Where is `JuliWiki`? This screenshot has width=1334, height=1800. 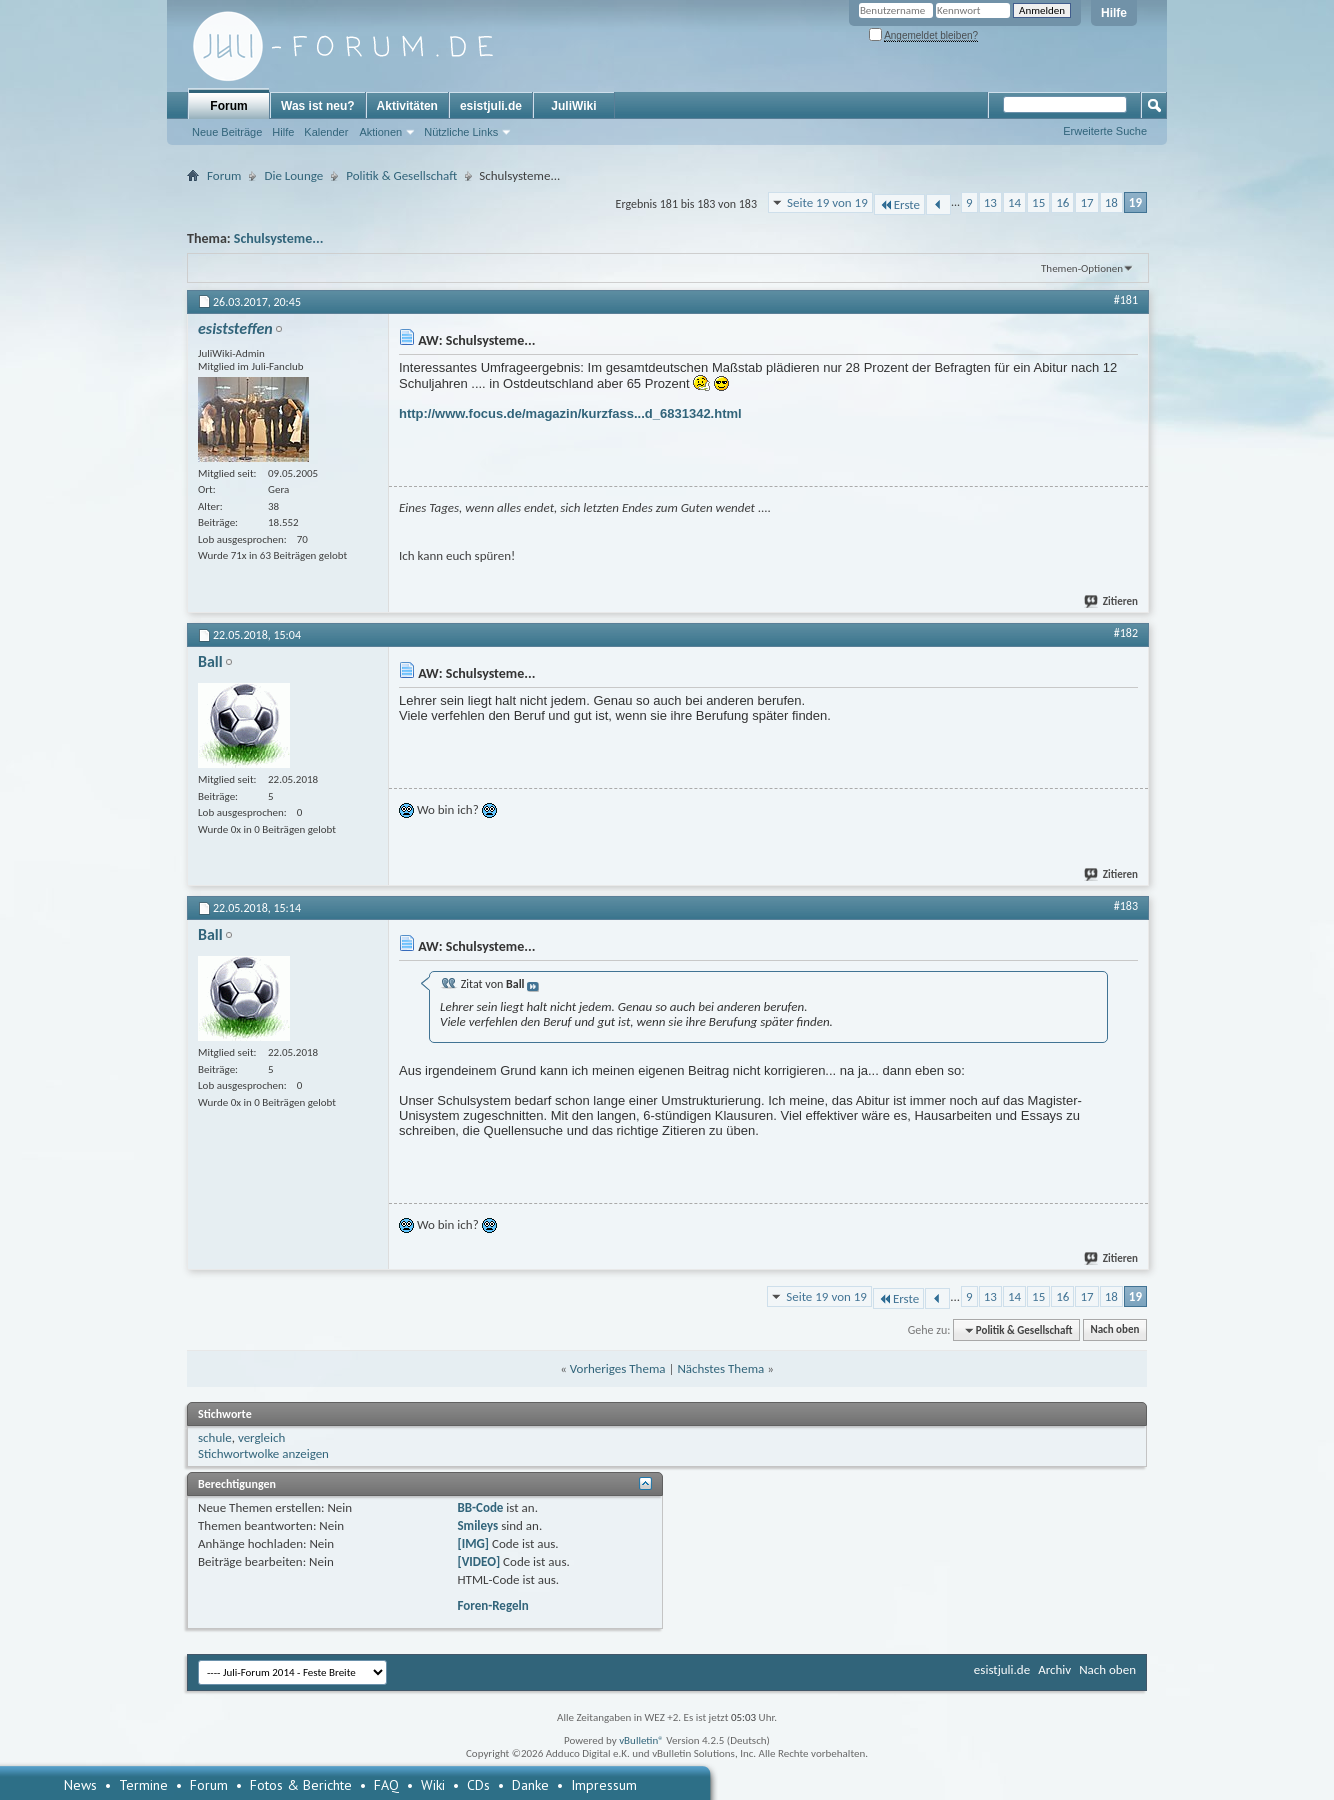
JuliWiki is located at coordinates (573, 106).